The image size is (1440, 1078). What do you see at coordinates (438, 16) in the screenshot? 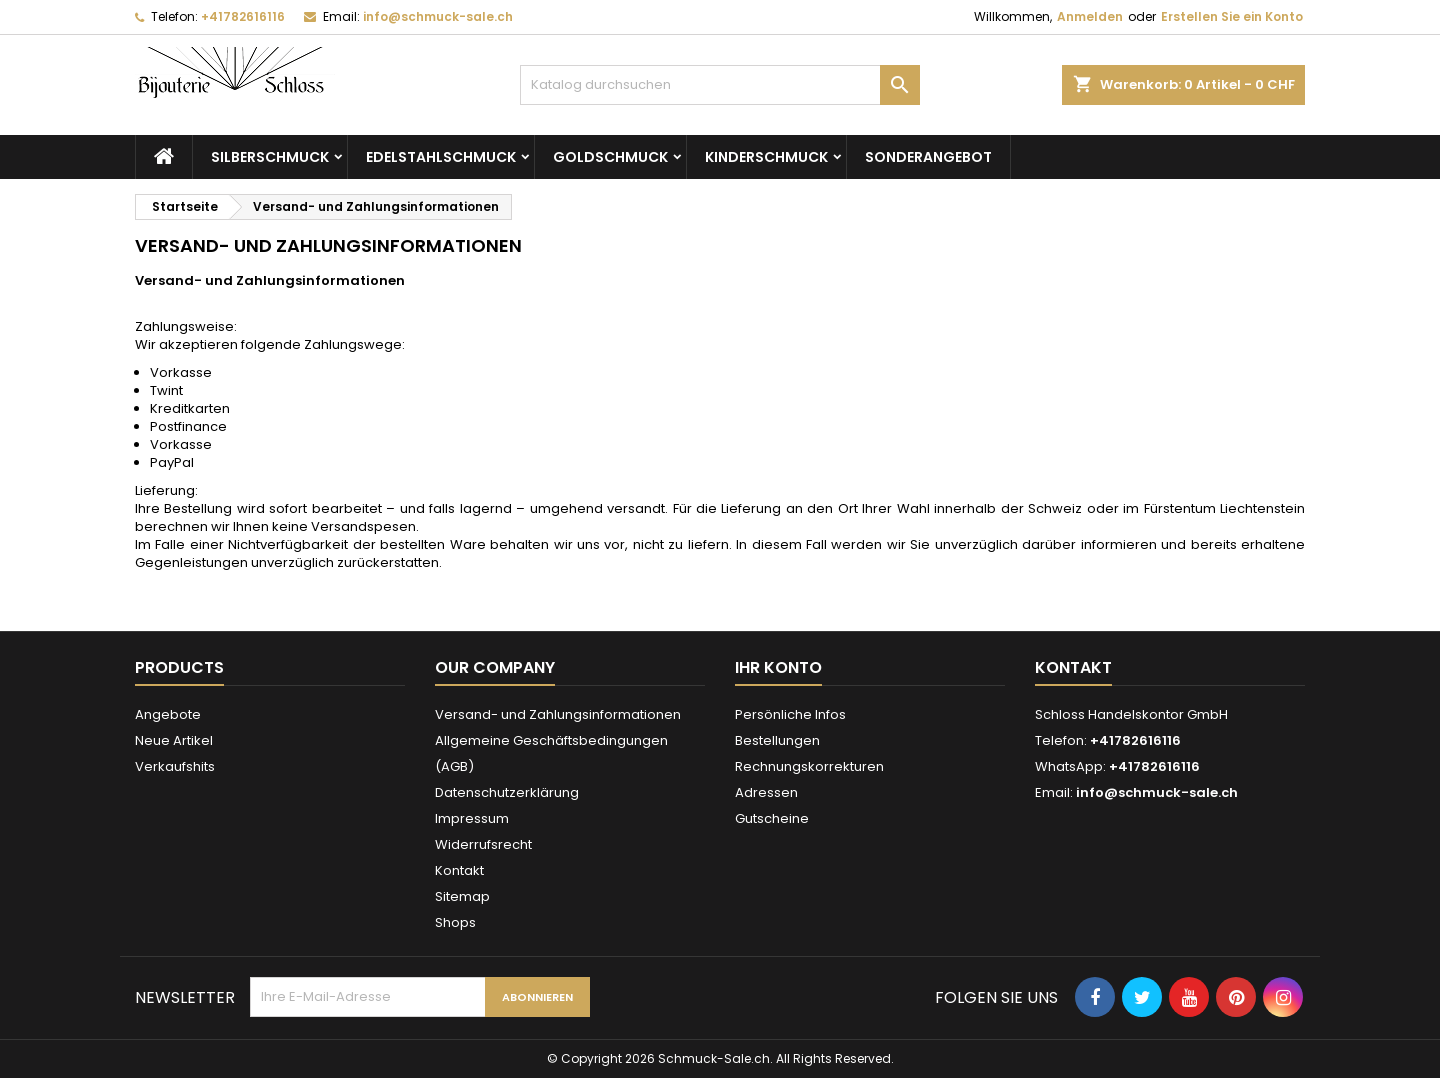
I see `info@schmuck-sale.ch` at bounding box center [438, 16].